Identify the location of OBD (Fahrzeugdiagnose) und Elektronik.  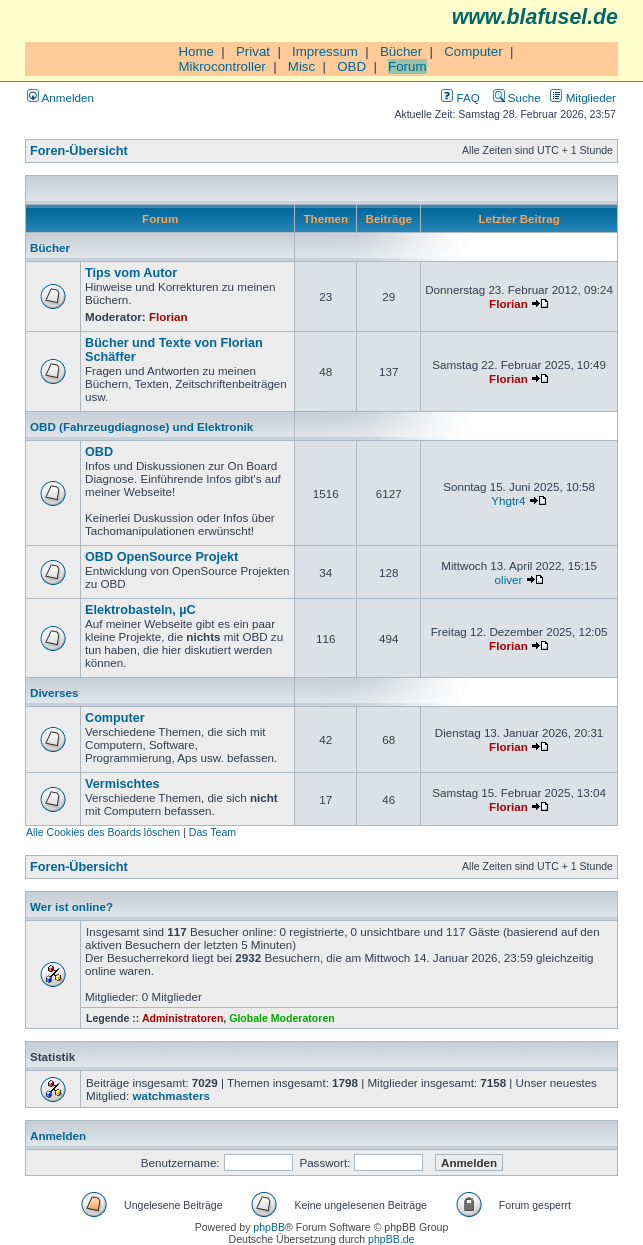
(141, 426).